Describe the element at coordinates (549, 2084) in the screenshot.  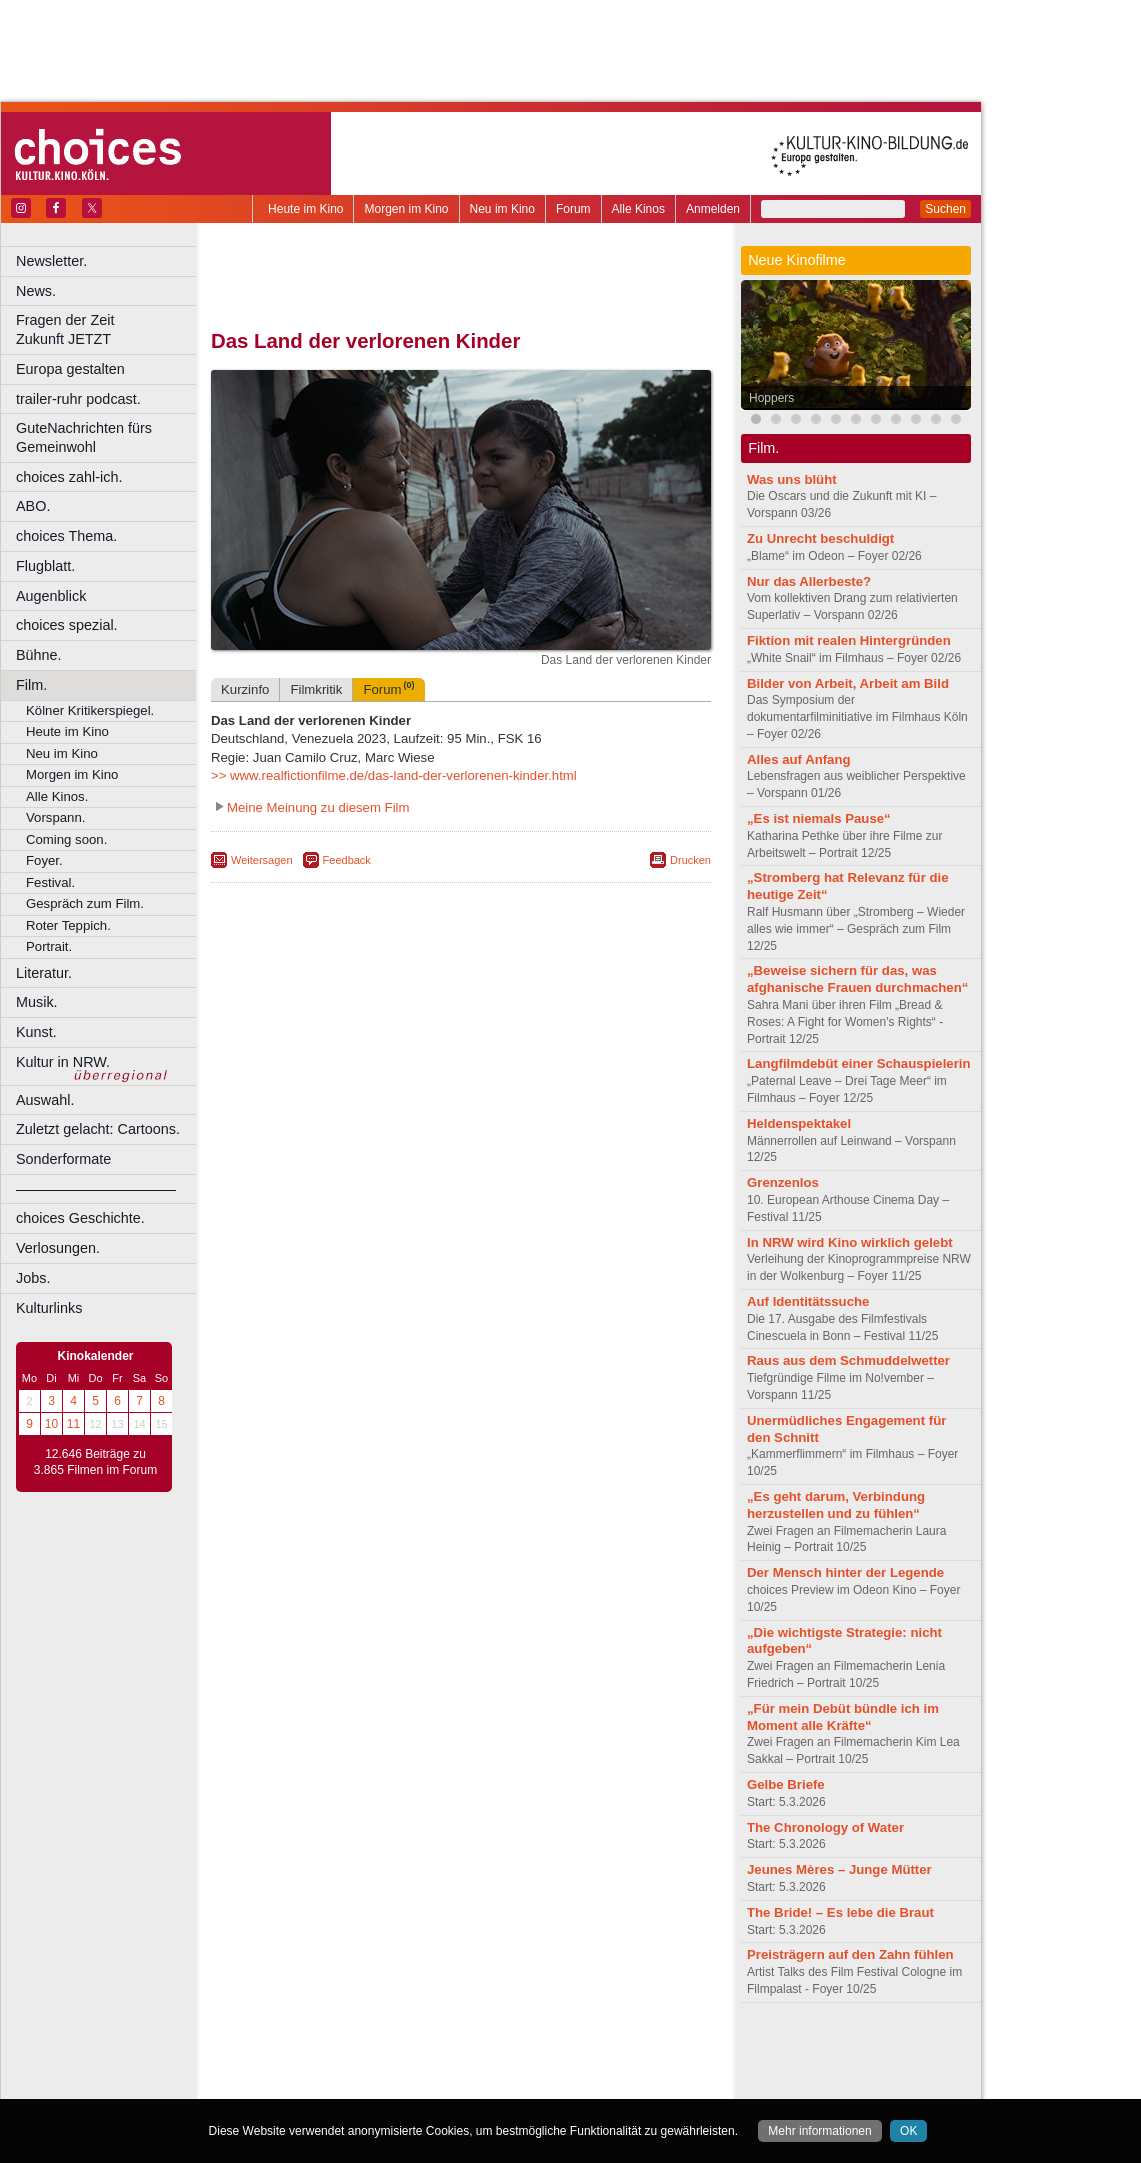
I see `Düsseldorf` at that location.